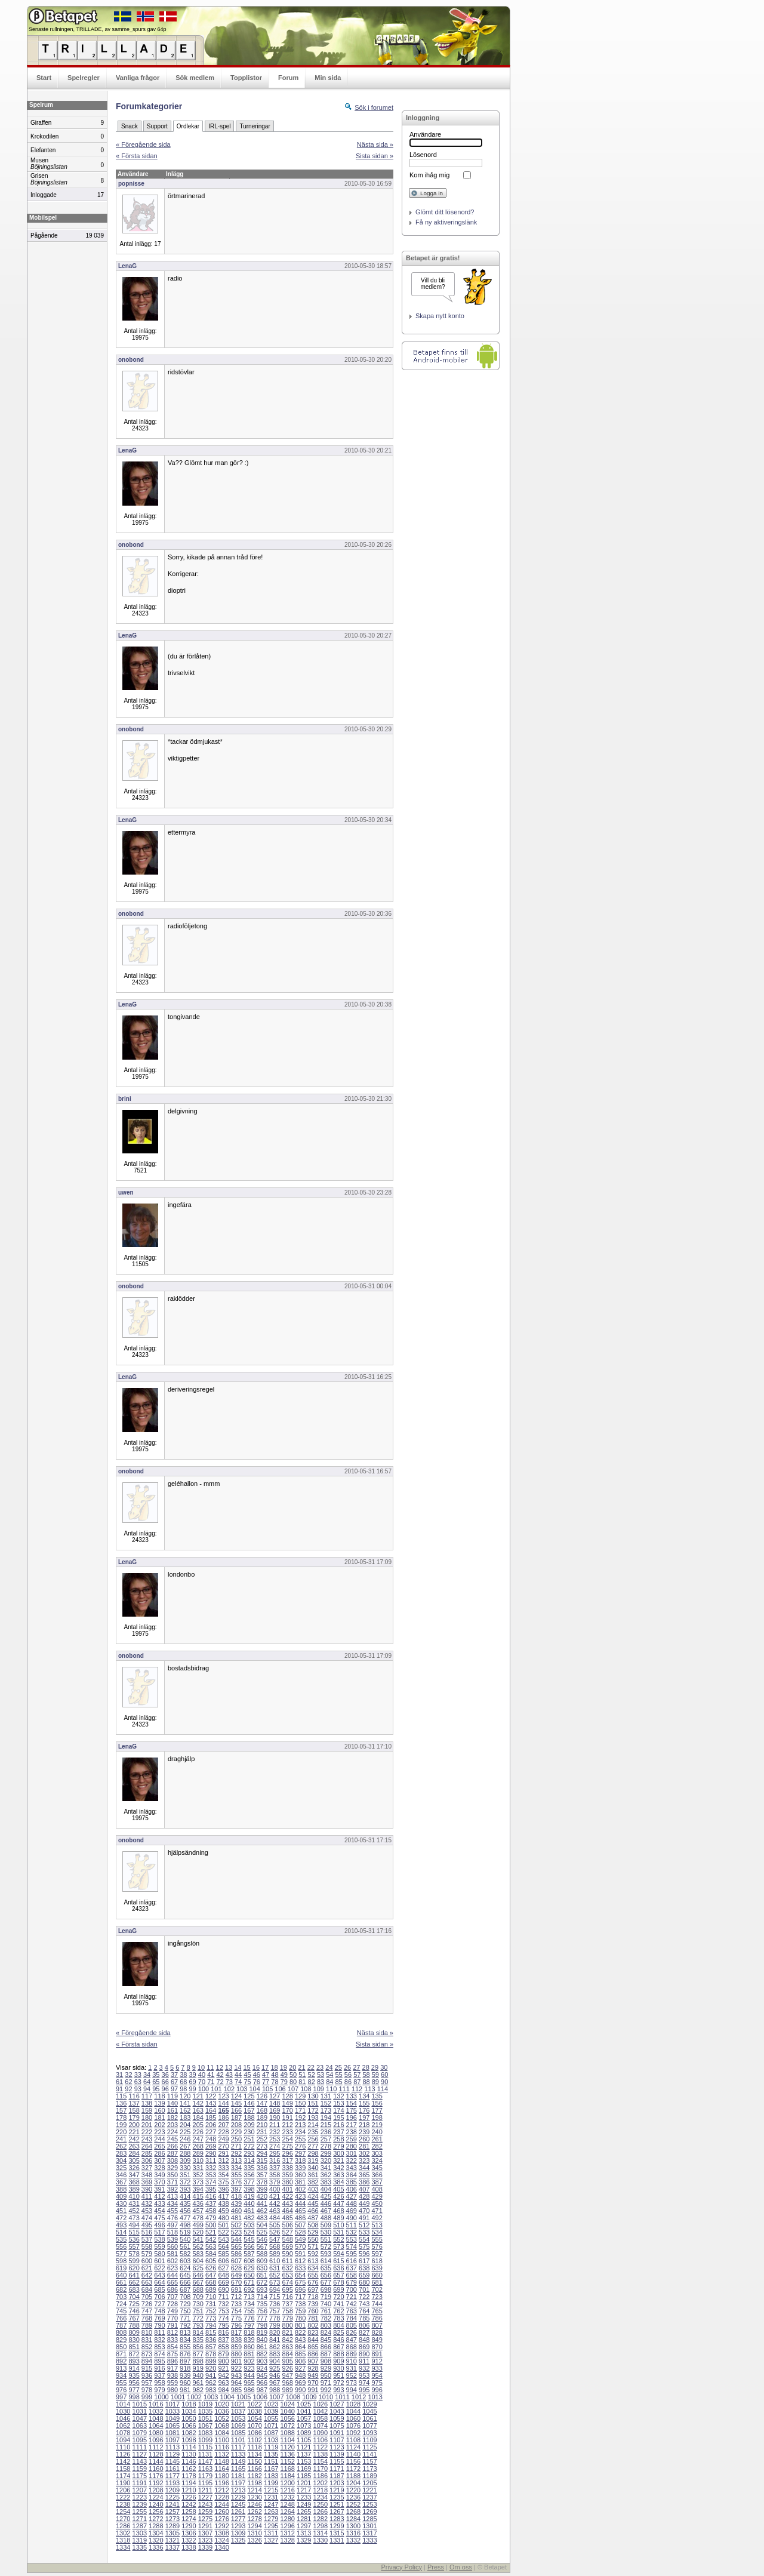  Describe the element at coordinates (369, 2525) in the screenshot. I see `1301` at that location.